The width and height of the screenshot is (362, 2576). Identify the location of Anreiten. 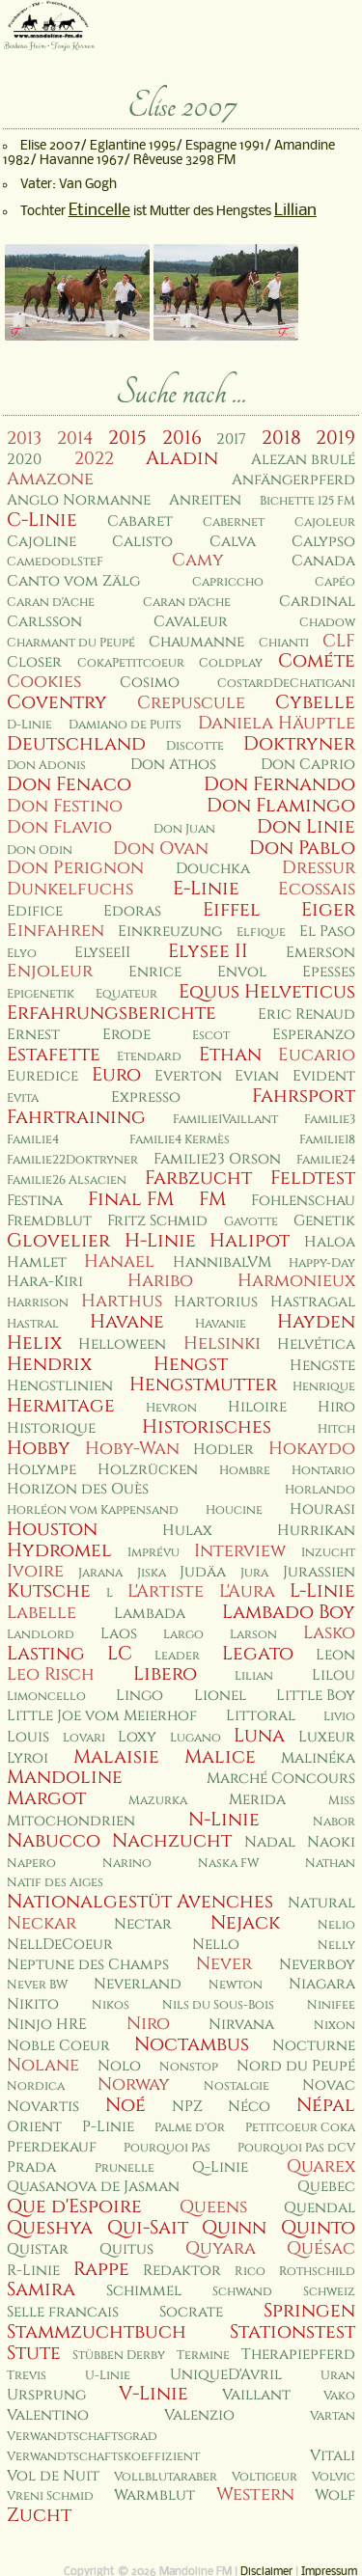
(205, 500).